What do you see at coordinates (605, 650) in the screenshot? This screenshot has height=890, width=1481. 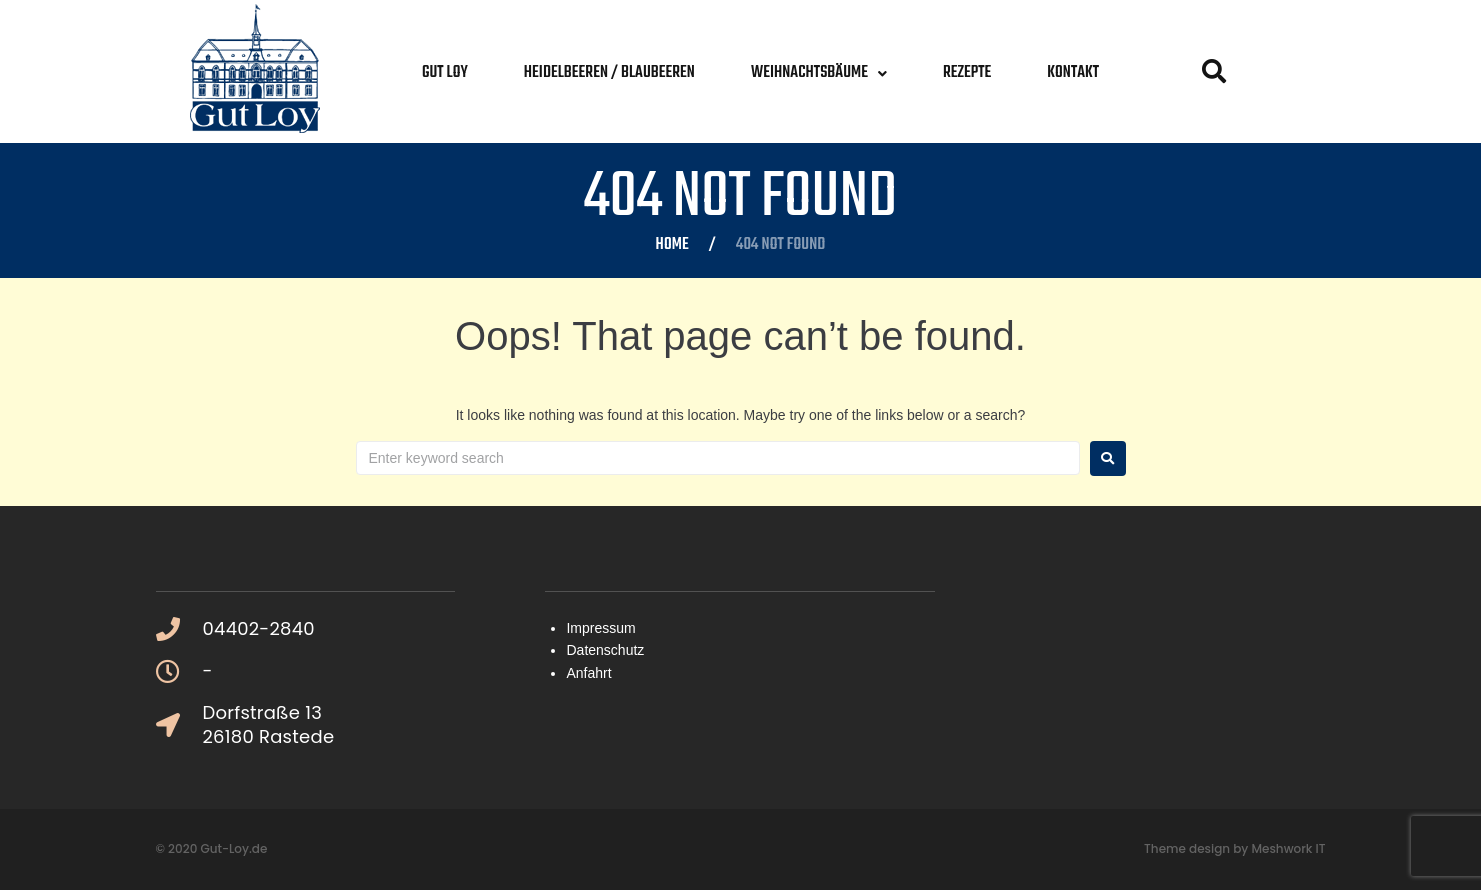 I see `Datenschutz` at bounding box center [605, 650].